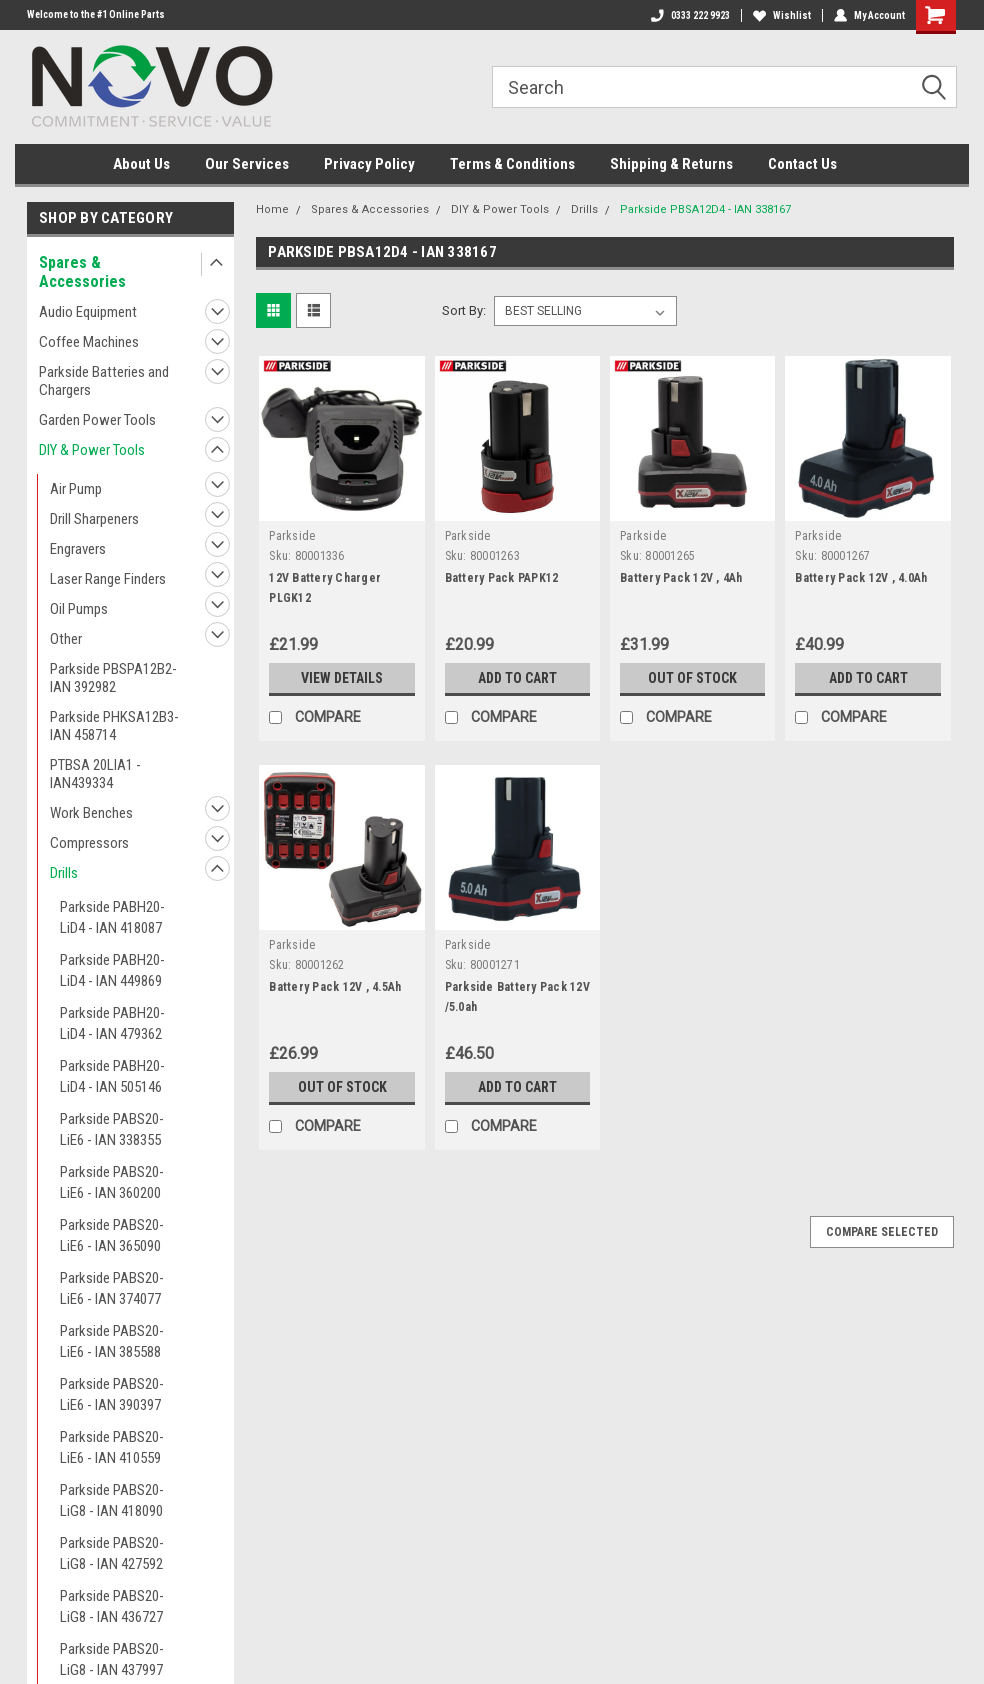  Describe the element at coordinates (247, 164) in the screenshot. I see `Our Services` at that location.